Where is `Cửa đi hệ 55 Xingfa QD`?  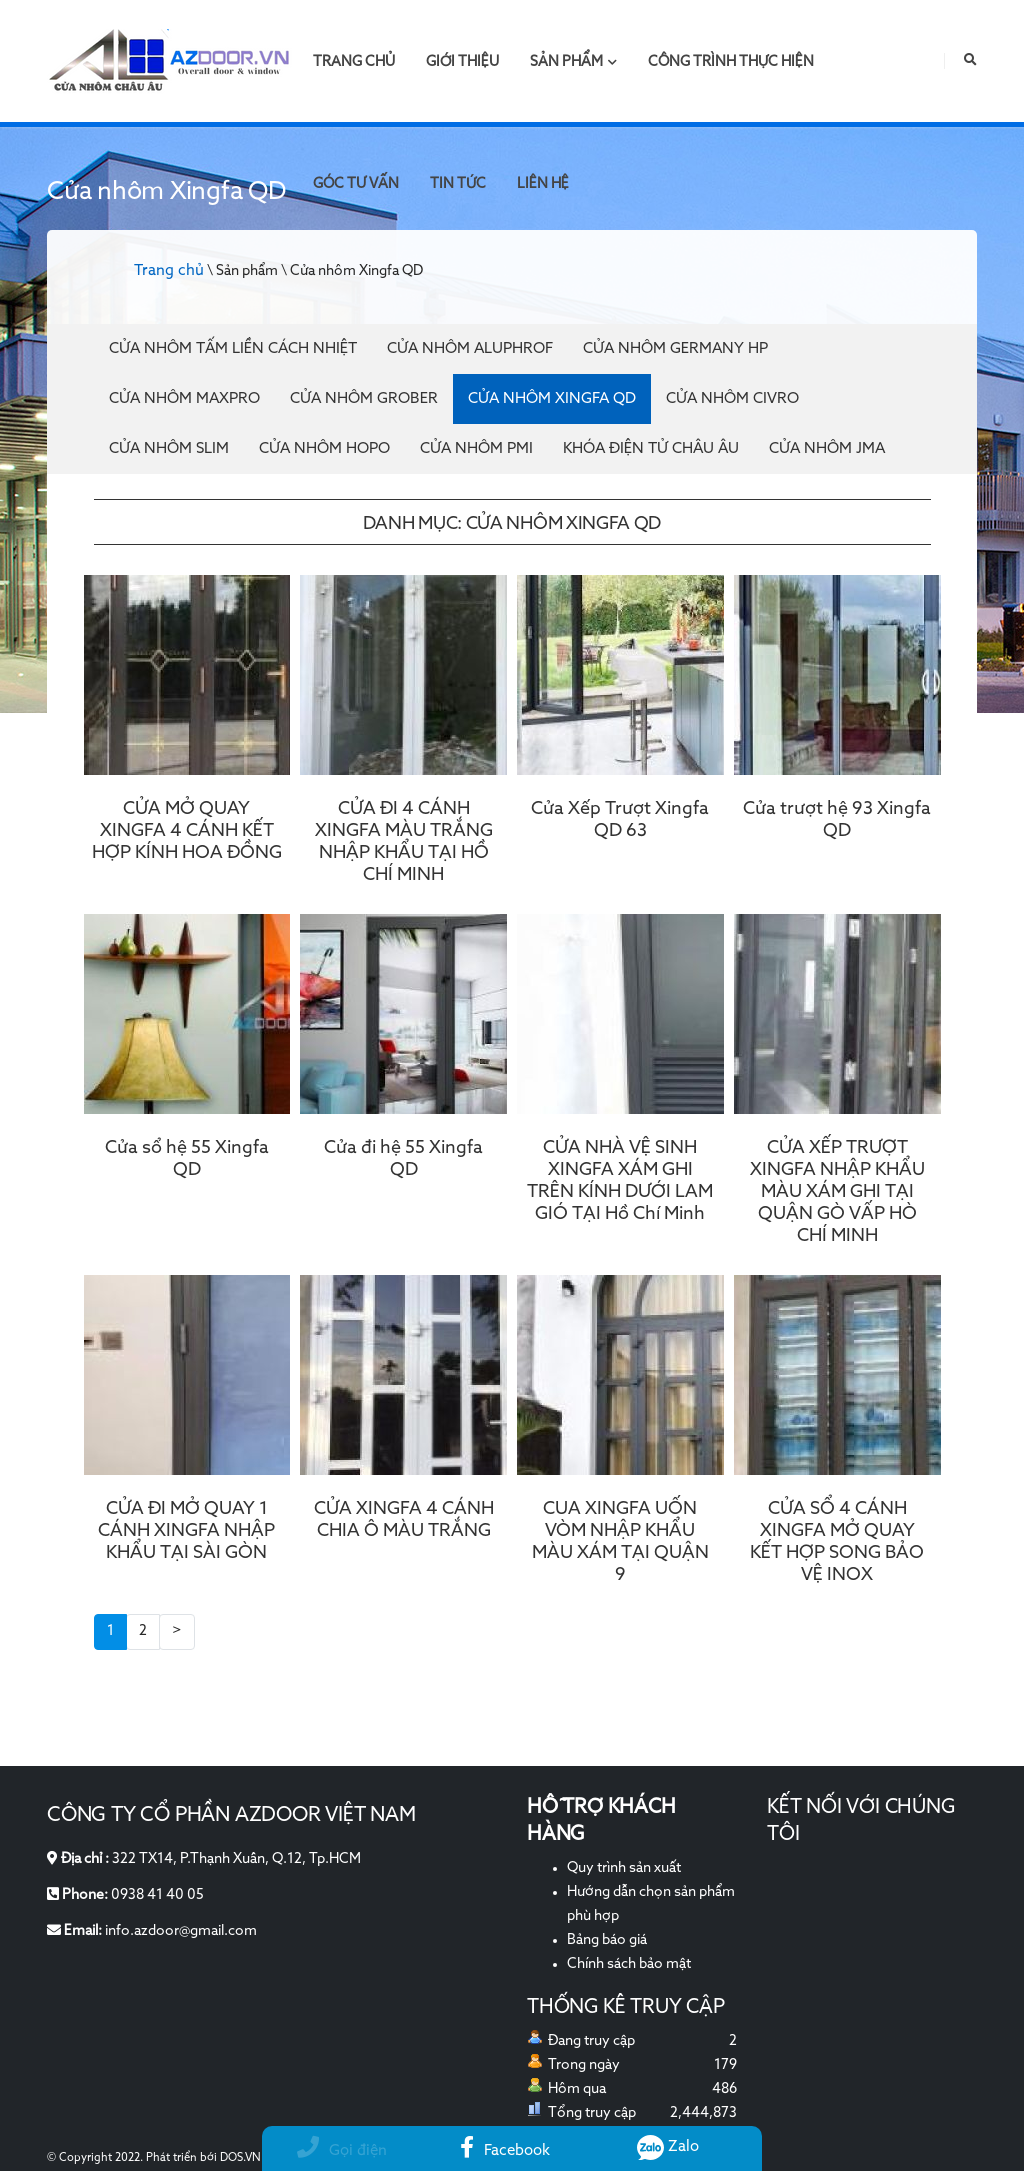 Cửa đi hệ 55 Xingfa QD is located at coordinates (403, 1159).